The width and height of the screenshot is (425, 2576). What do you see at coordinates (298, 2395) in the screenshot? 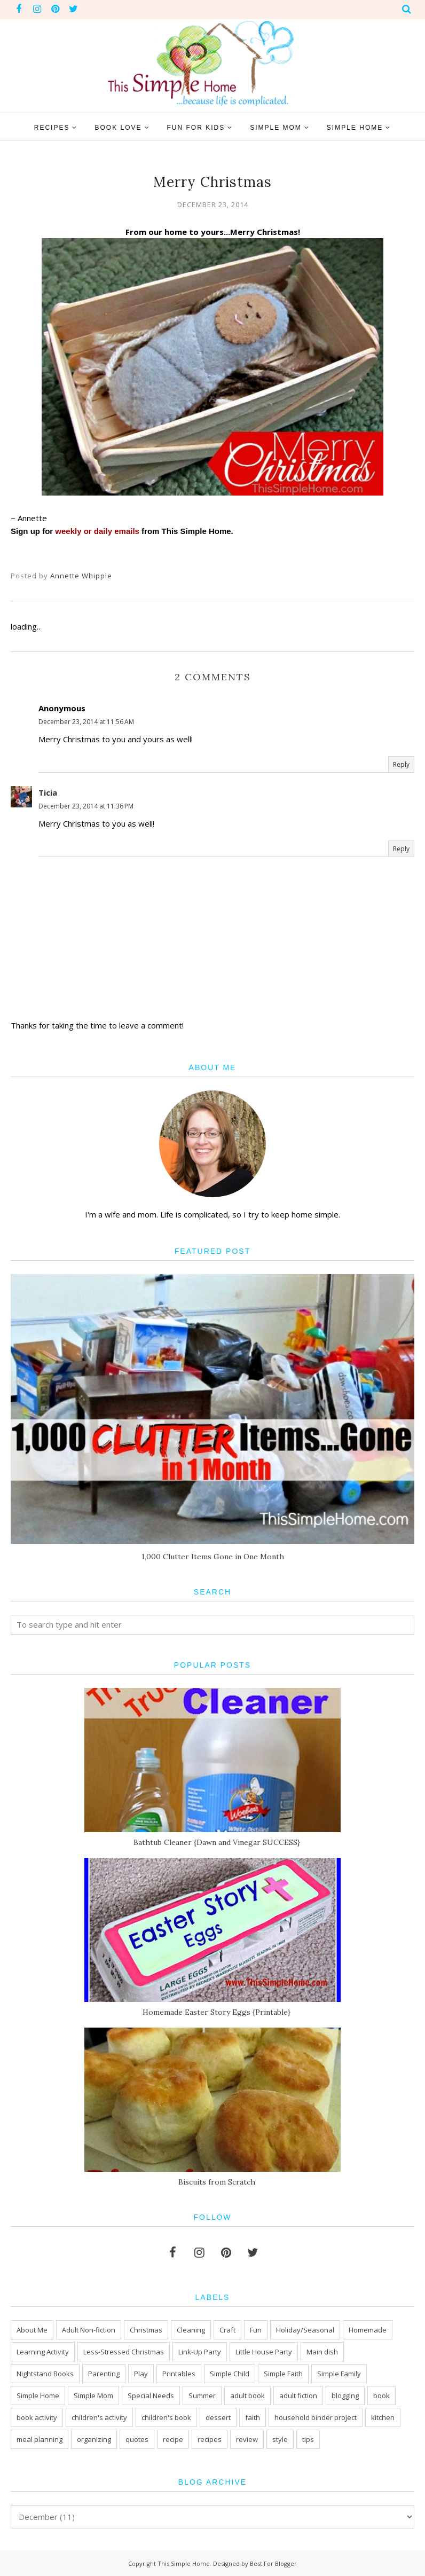
I see `adult fiction` at bounding box center [298, 2395].